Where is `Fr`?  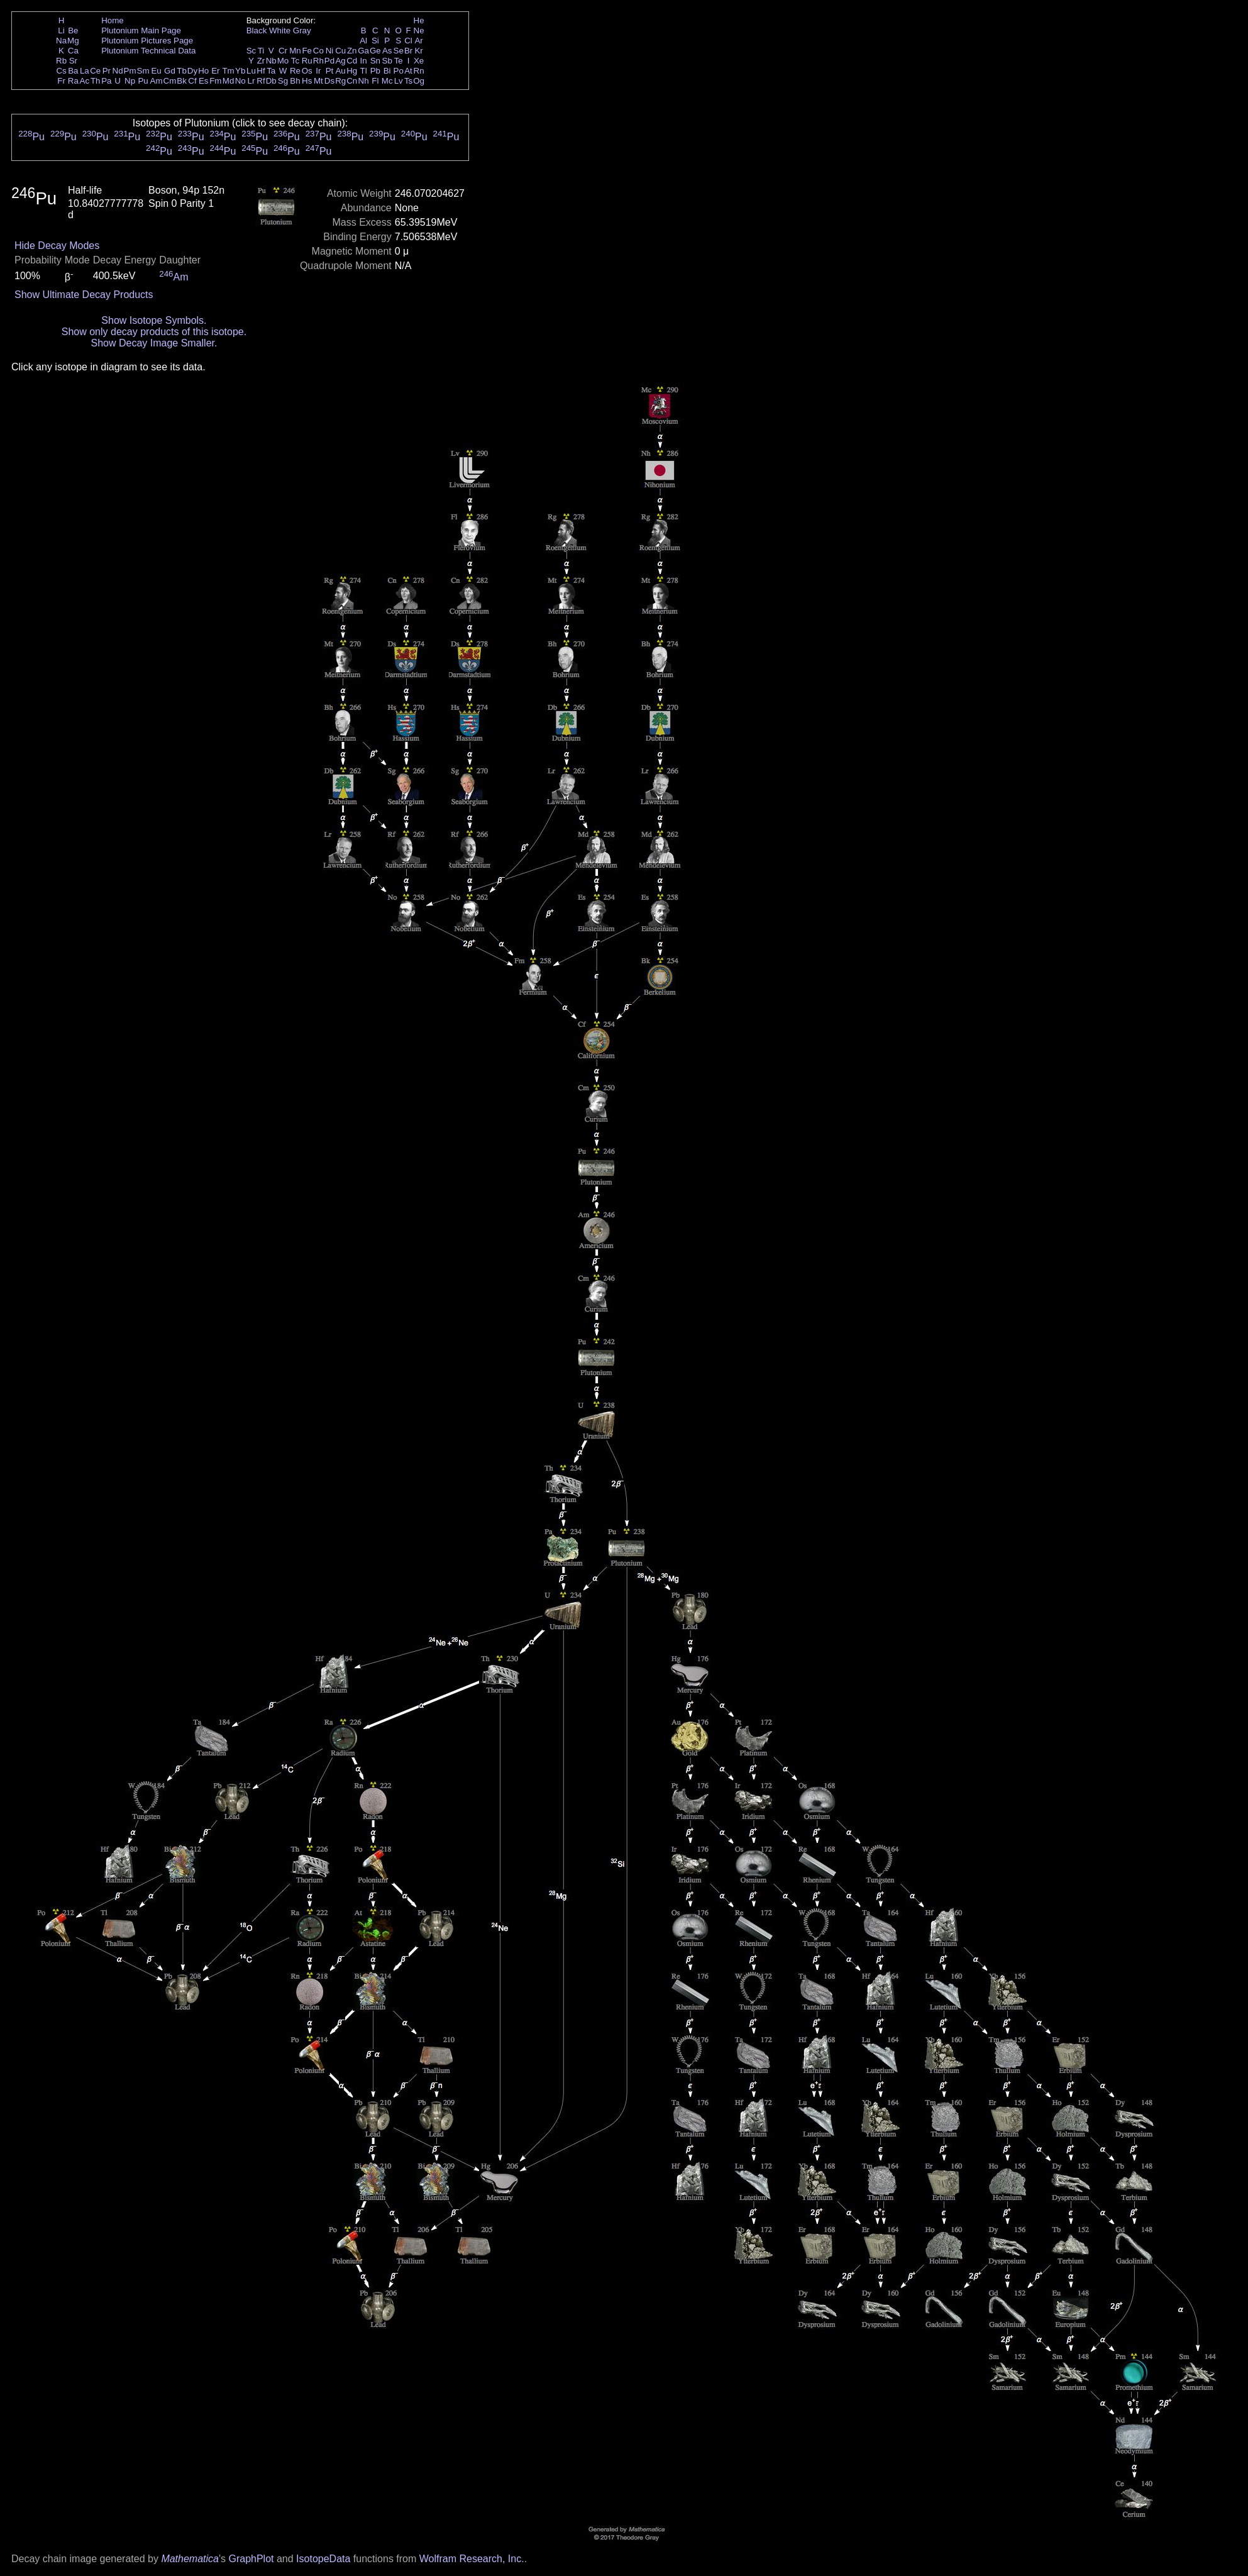 Fr is located at coordinates (61, 81).